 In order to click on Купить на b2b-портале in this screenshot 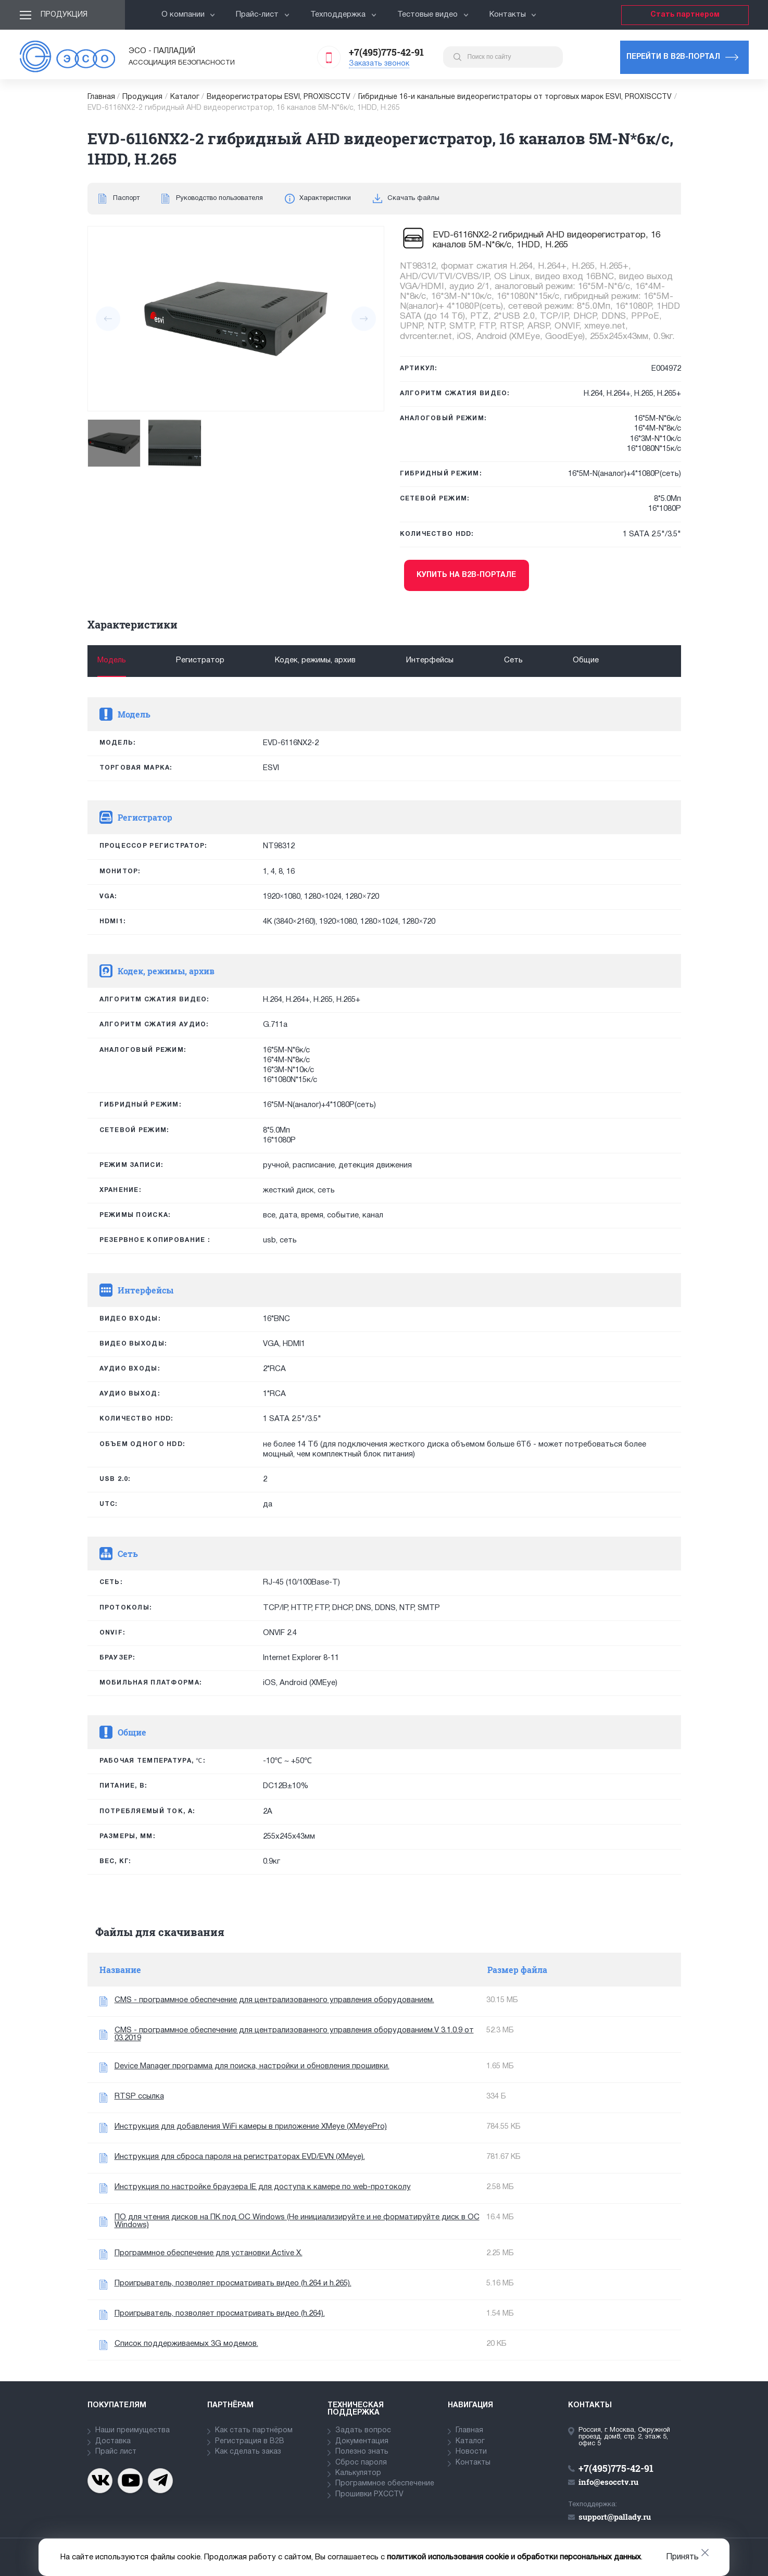, I will do `click(466, 575)`.